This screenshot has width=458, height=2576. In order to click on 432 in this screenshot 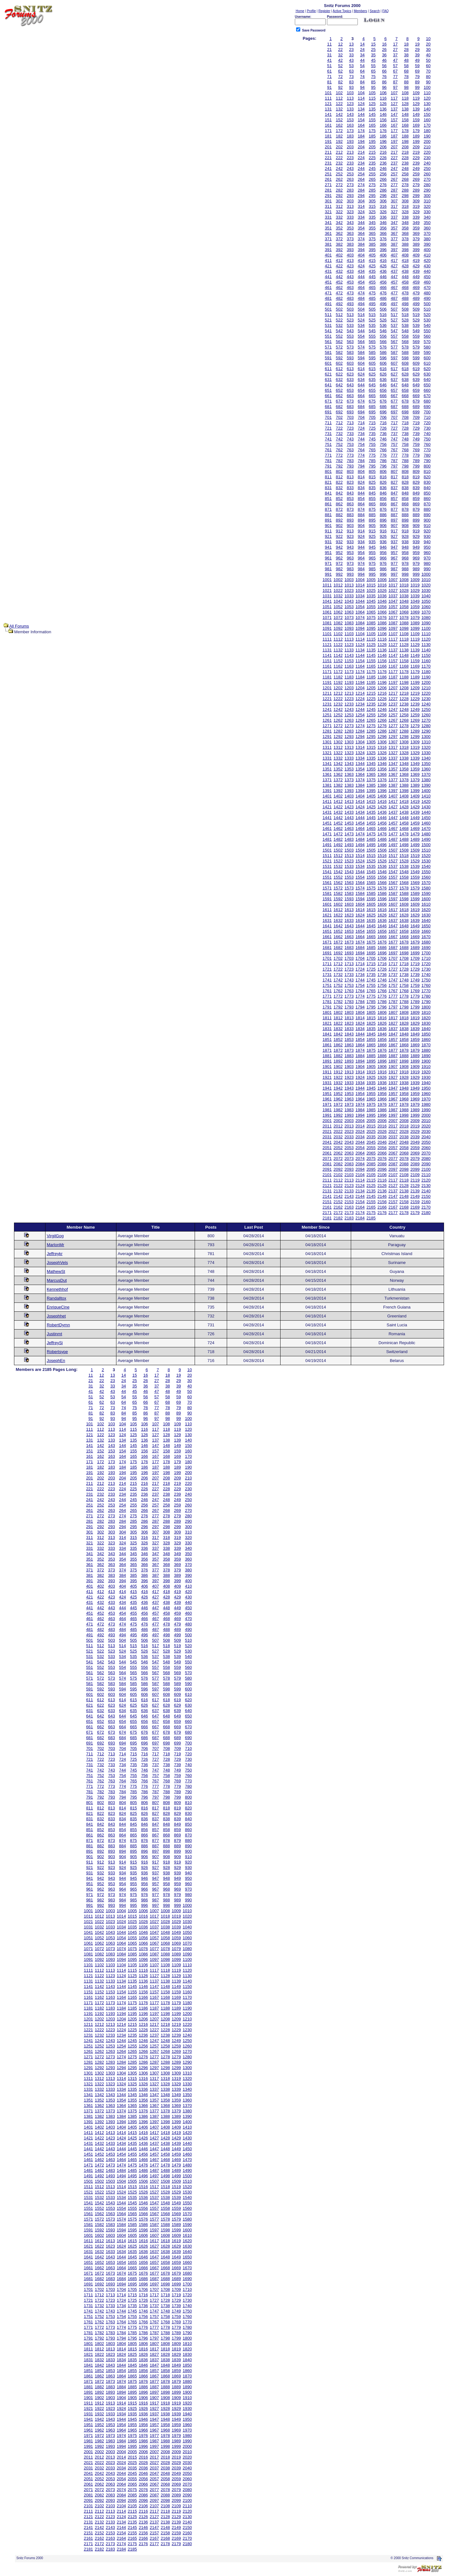, I will do `click(339, 271)`.